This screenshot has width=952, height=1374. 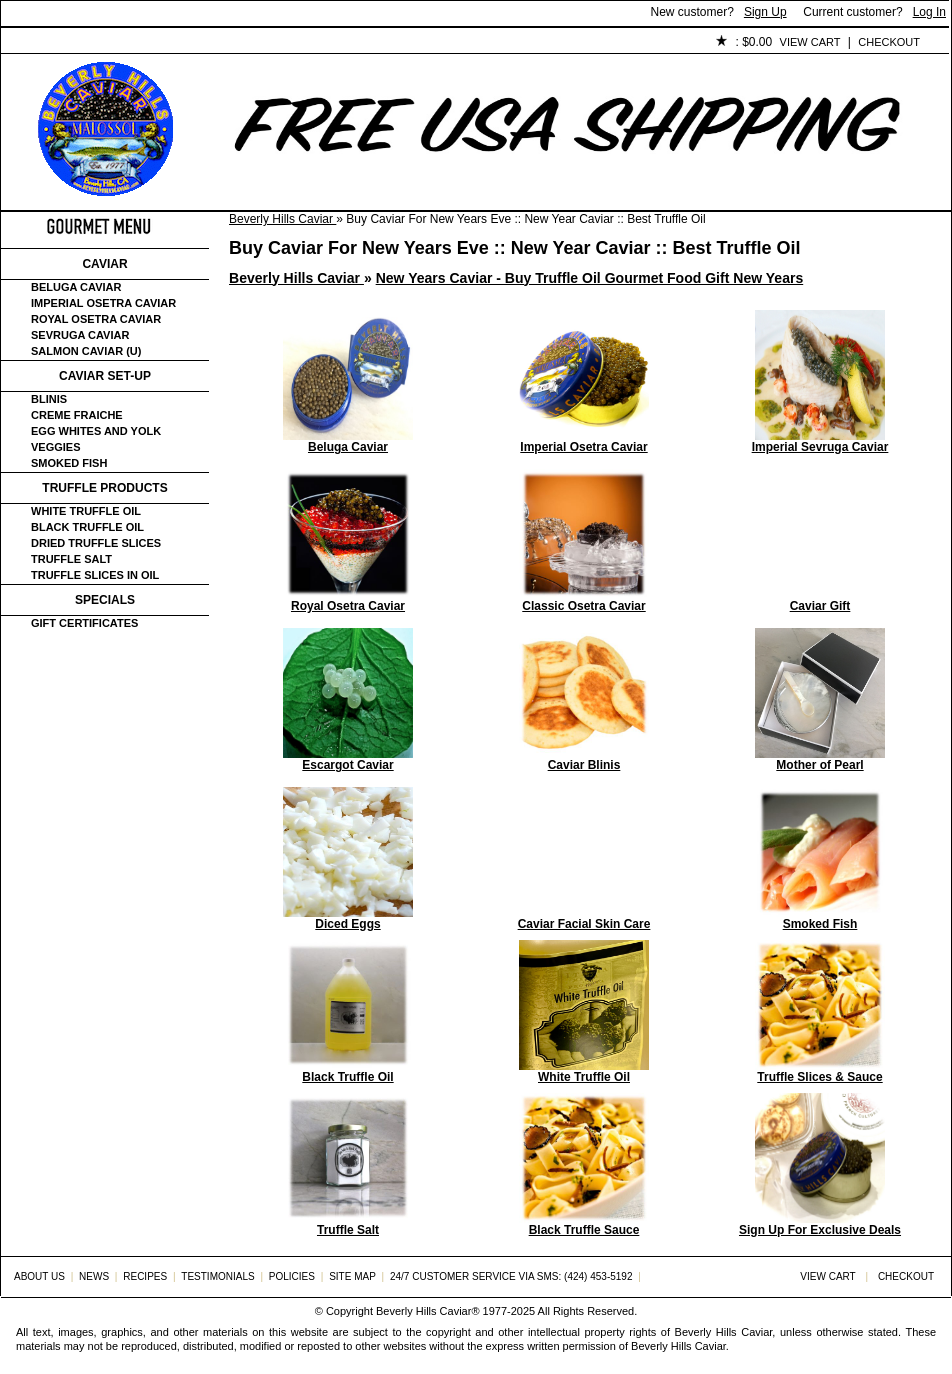 I want to click on Beverly Hills Caviar, so click(x=282, y=219).